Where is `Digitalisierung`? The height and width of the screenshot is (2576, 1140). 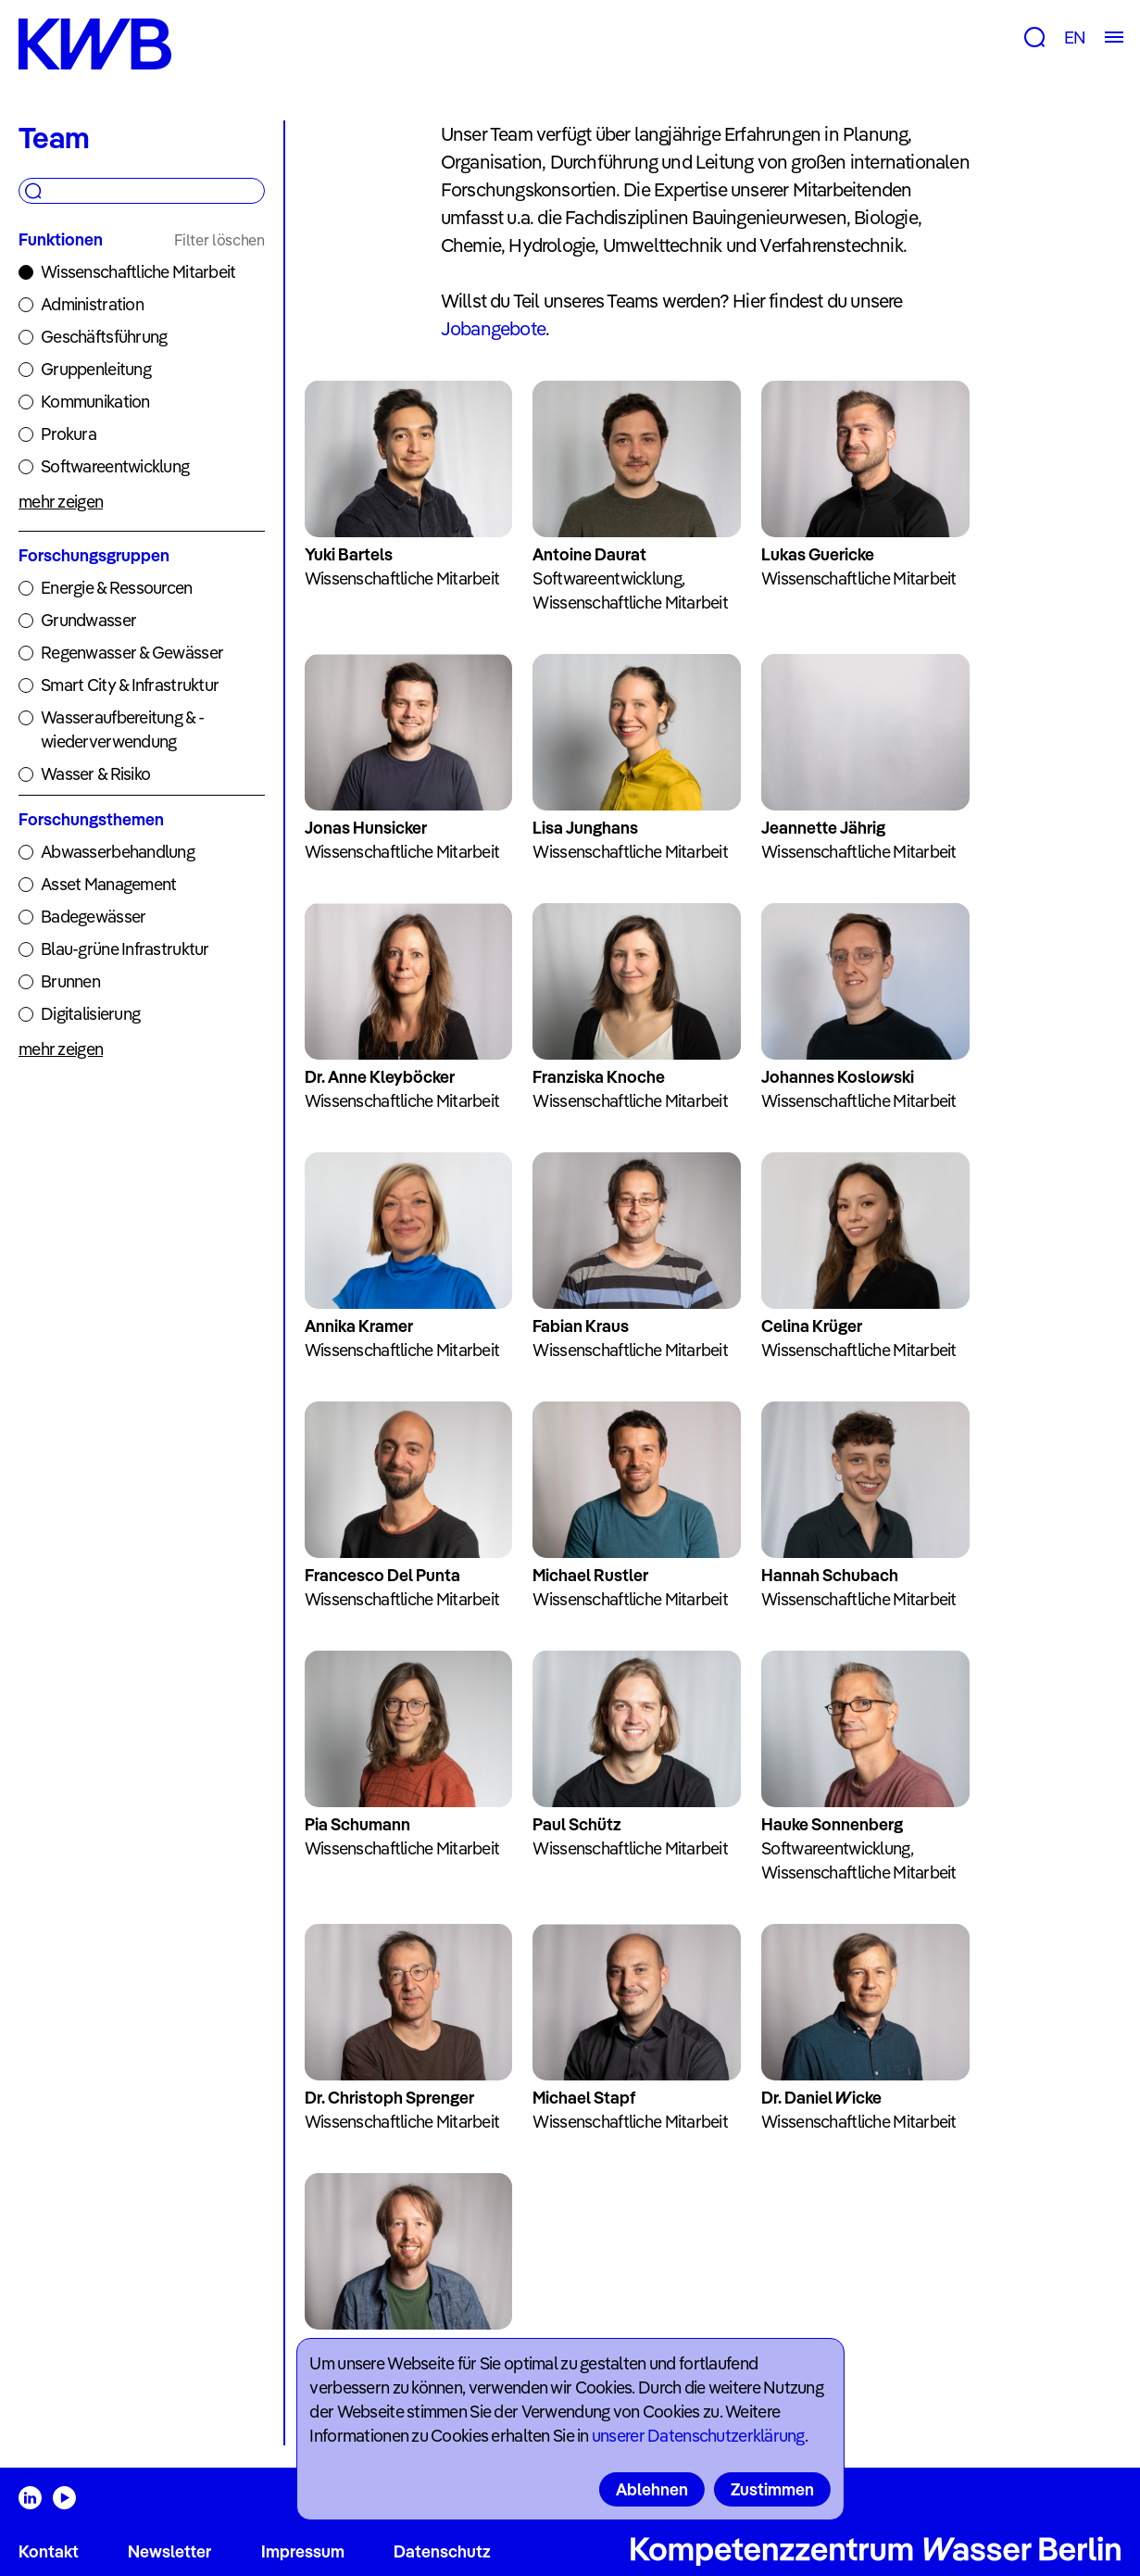 Digitalisierung is located at coordinates (90, 1013).